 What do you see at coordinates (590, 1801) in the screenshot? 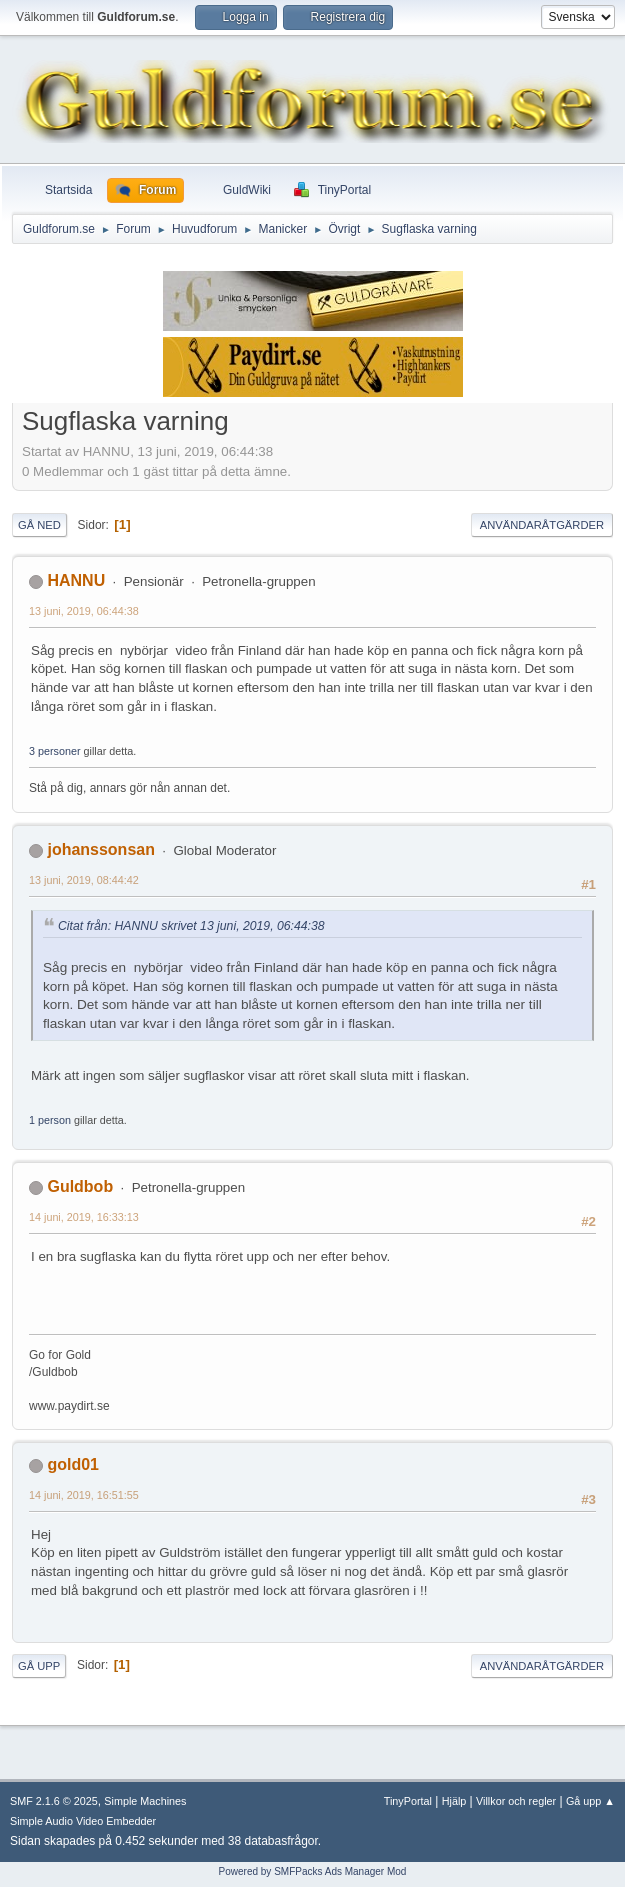
I see `Gå upp ▲` at bounding box center [590, 1801].